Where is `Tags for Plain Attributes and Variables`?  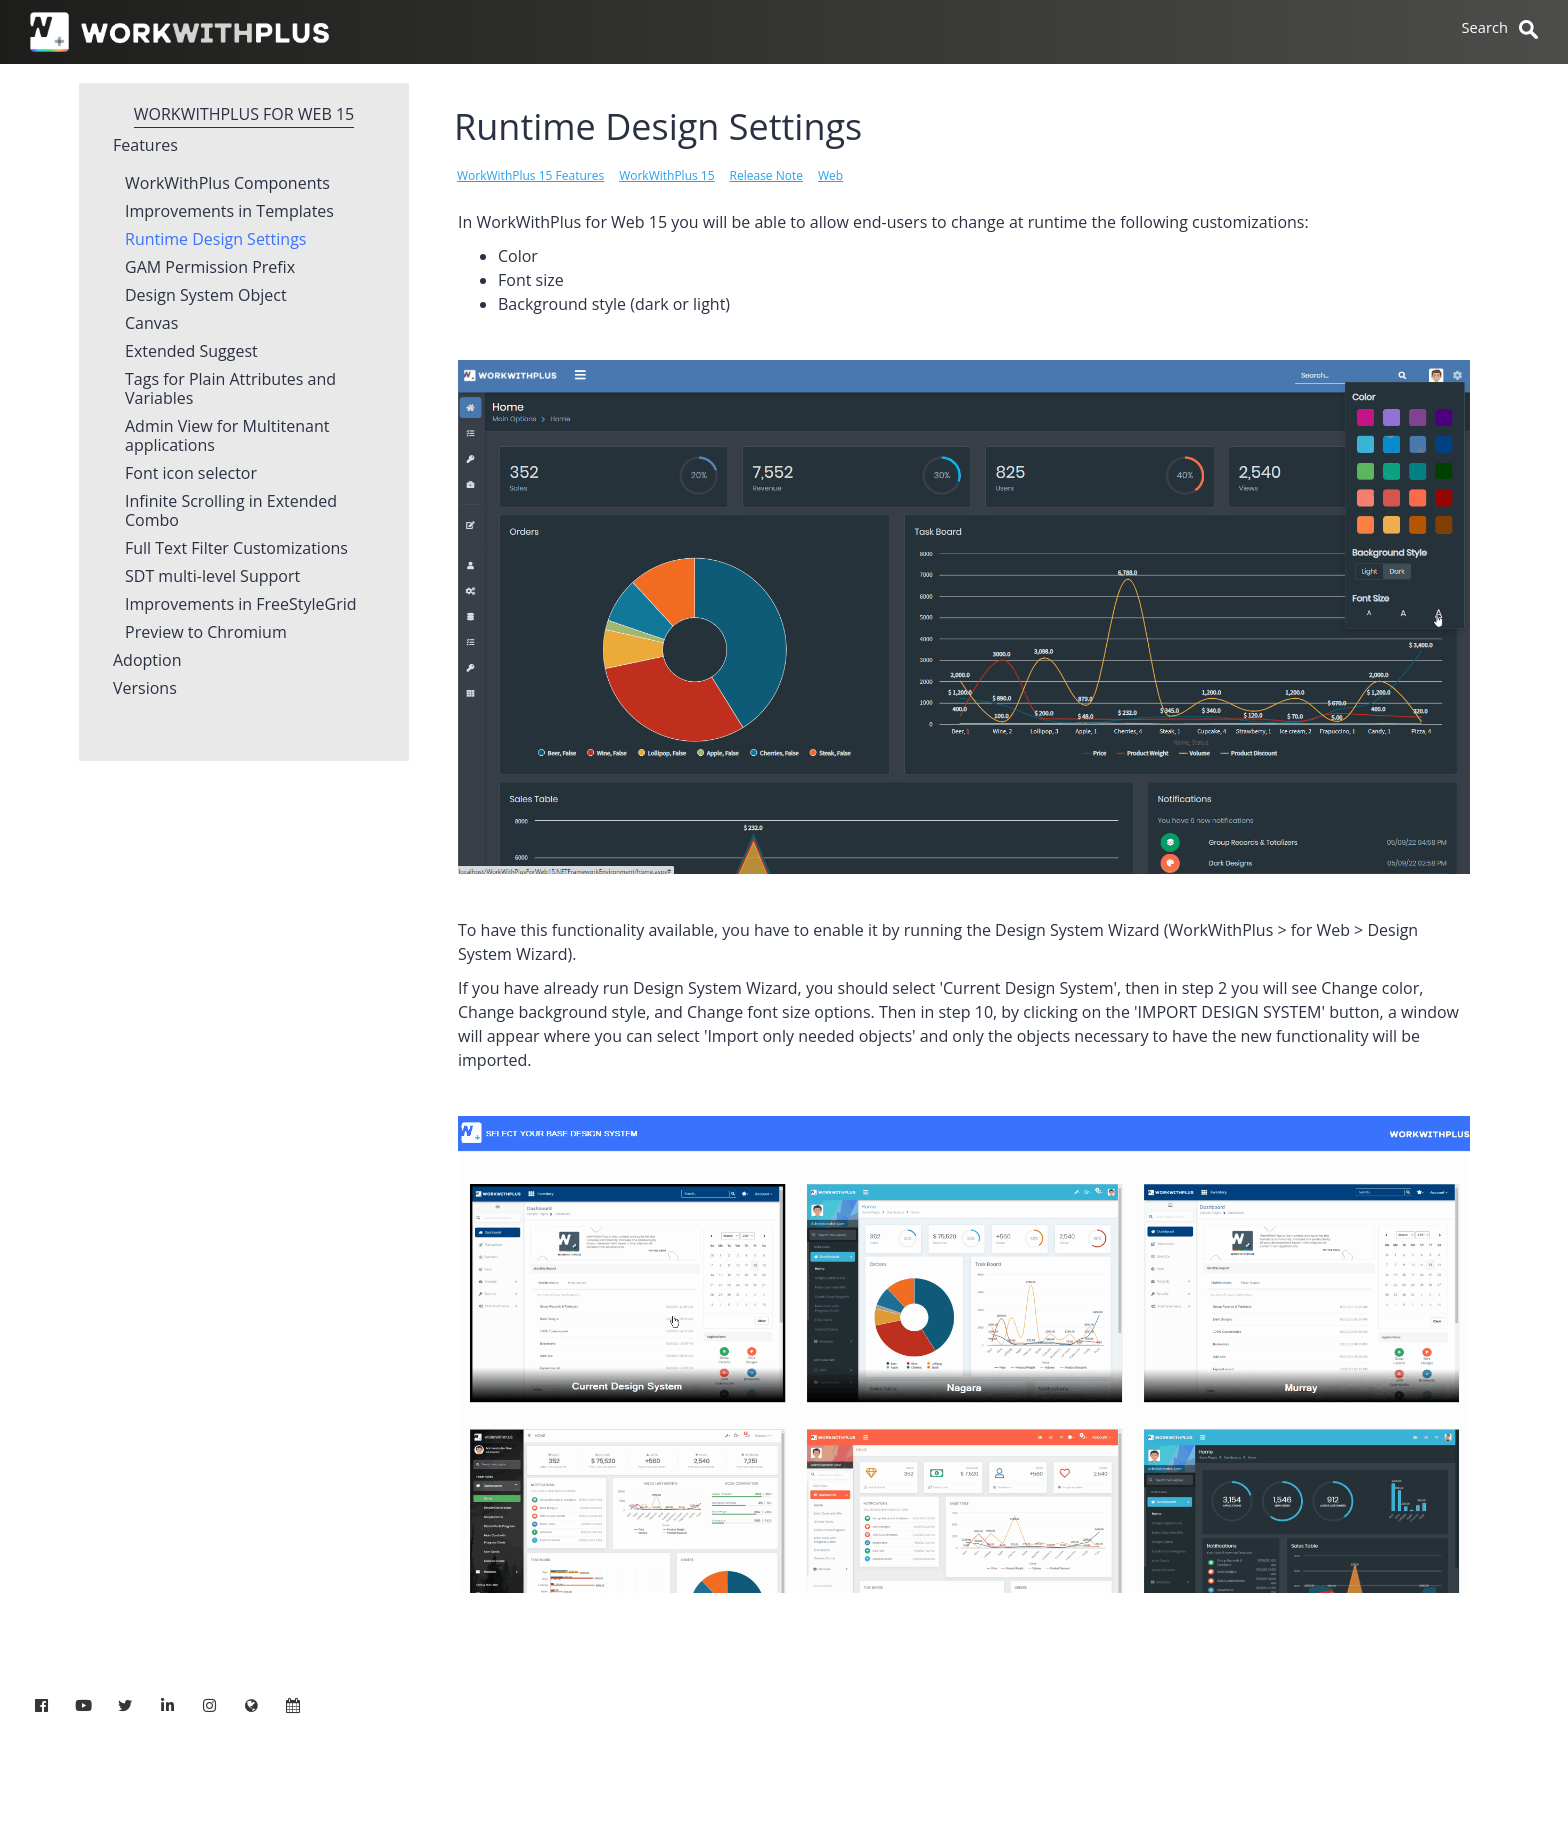
Tags for Plain Attributes and Variables is located at coordinates (230, 389).